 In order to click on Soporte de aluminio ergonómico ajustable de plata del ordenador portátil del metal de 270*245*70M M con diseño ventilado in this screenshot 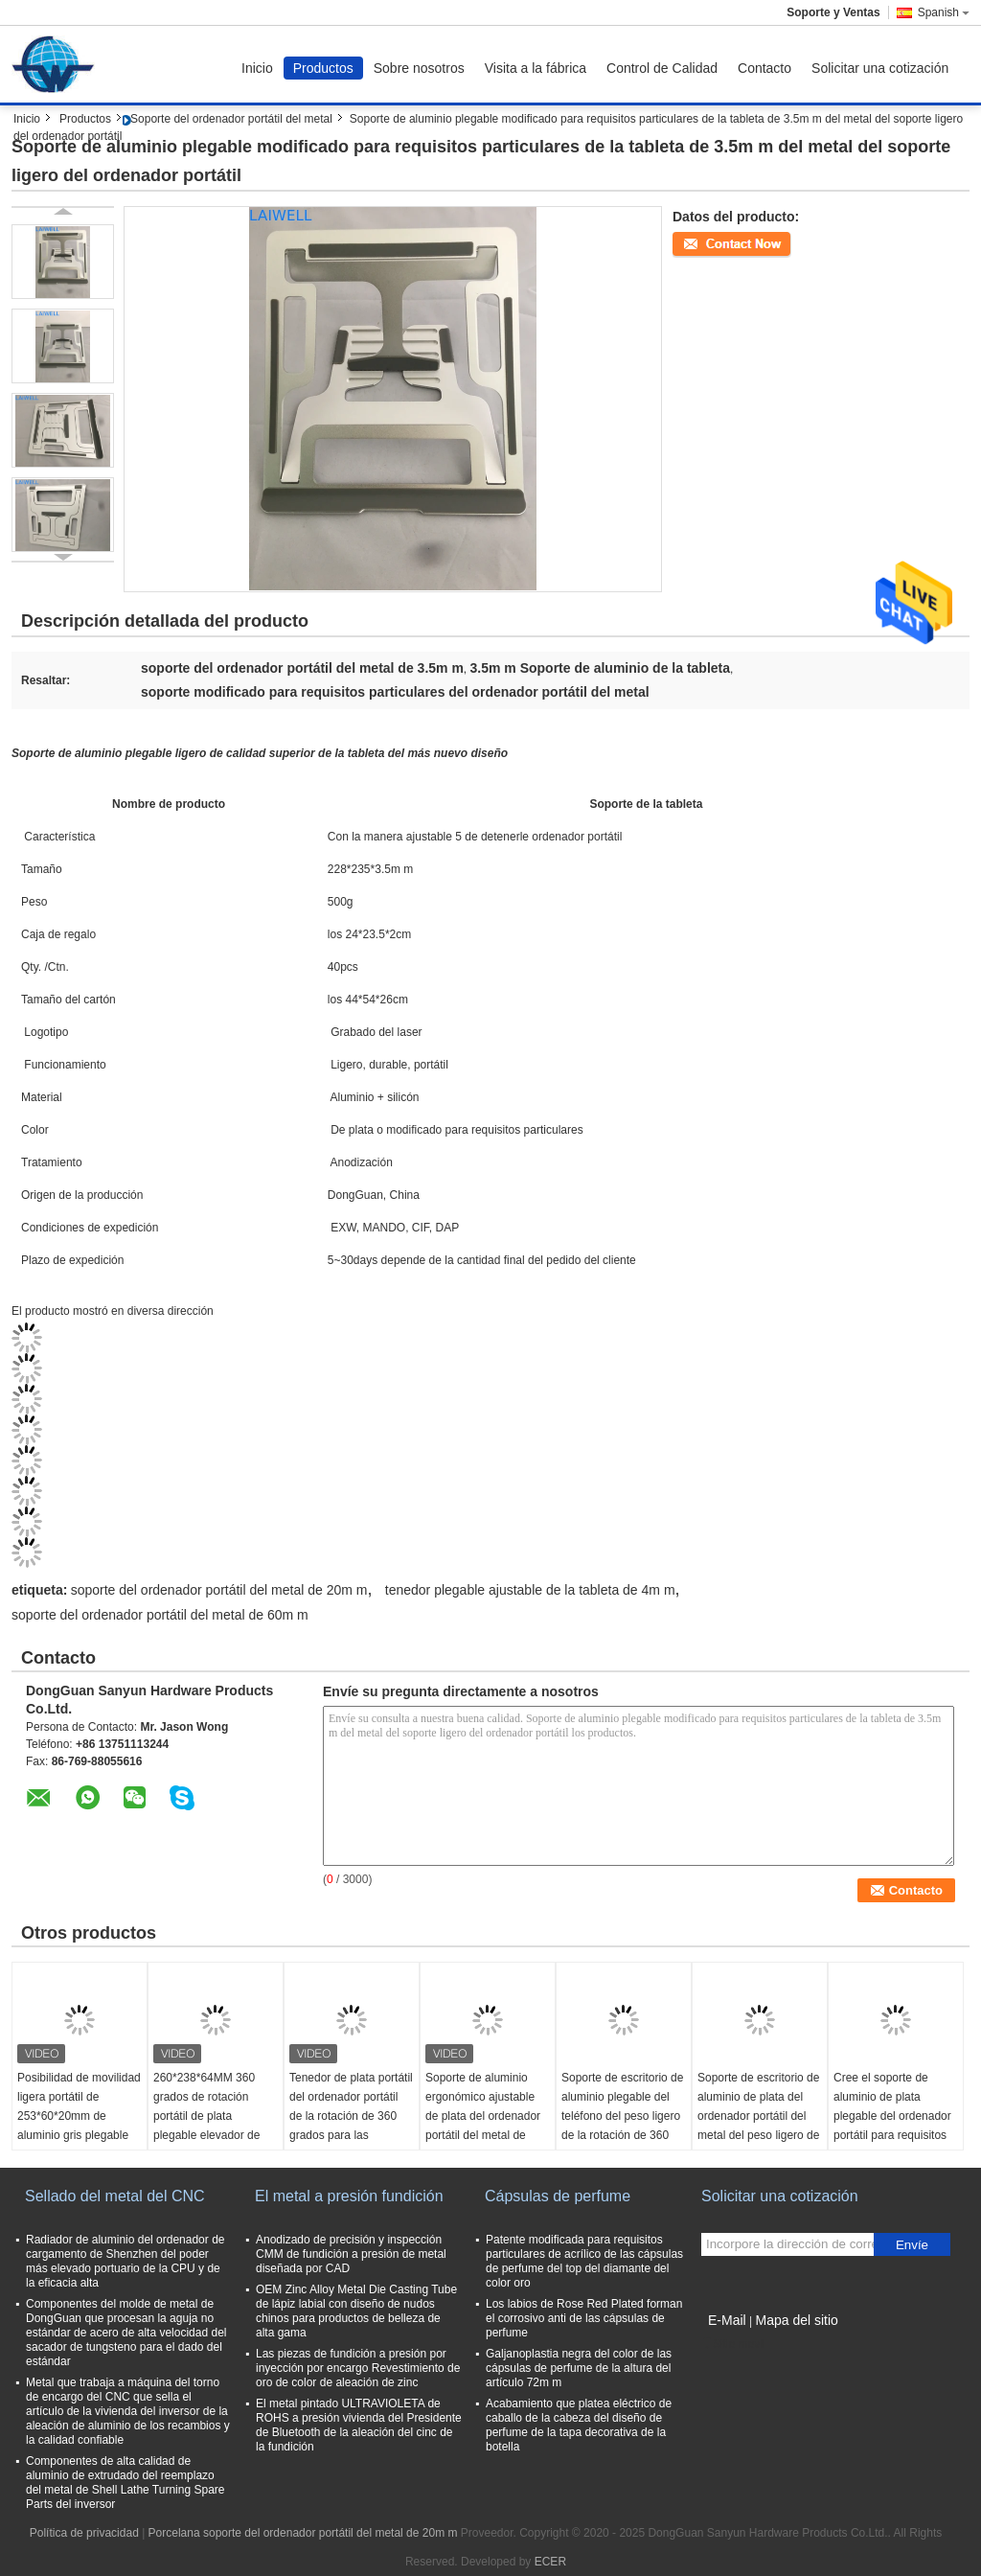, I will do `click(482, 2125)`.